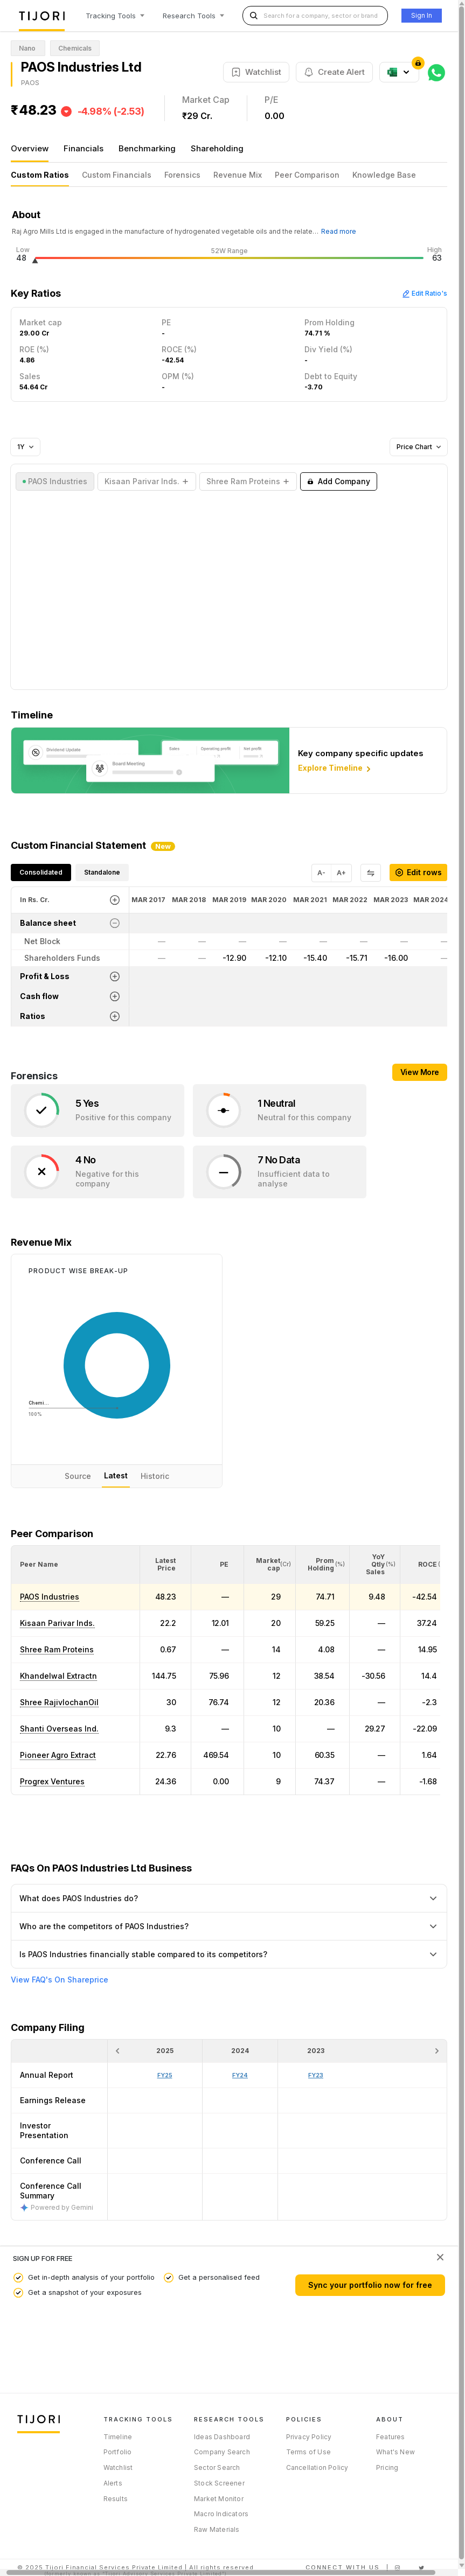  What do you see at coordinates (29, 148) in the screenshot?
I see `Overview` at bounding box center [29, 148].